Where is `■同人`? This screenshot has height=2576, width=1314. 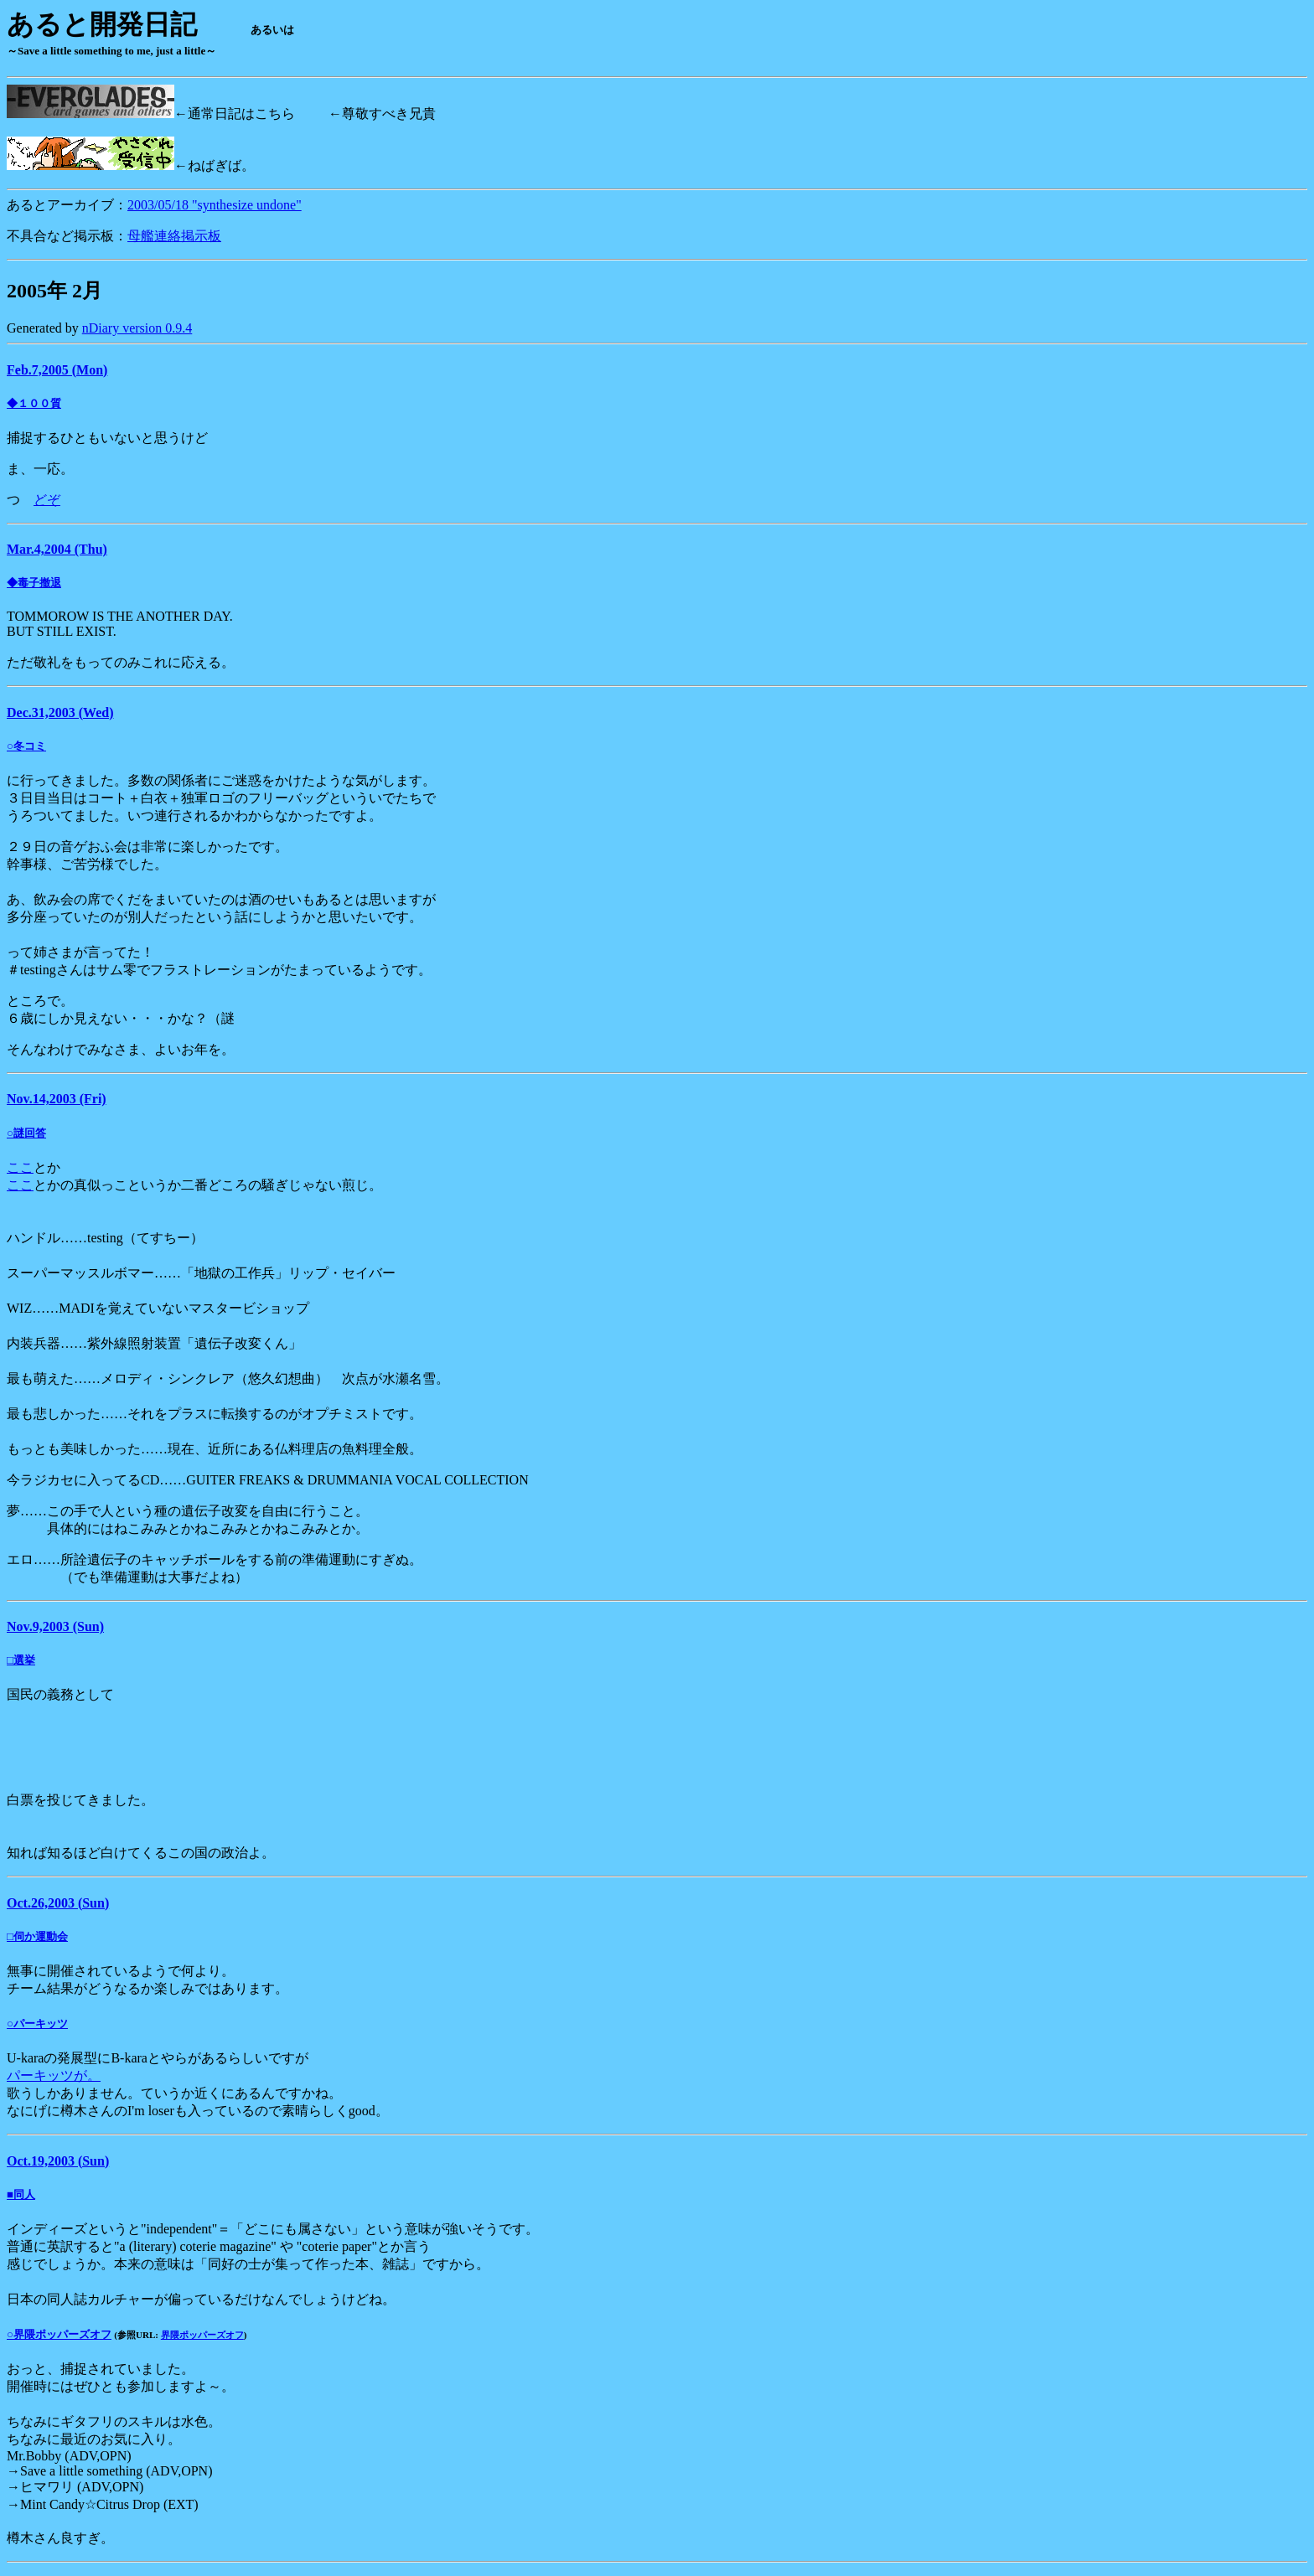 ■同人 is located at coordinates (21, 2194).